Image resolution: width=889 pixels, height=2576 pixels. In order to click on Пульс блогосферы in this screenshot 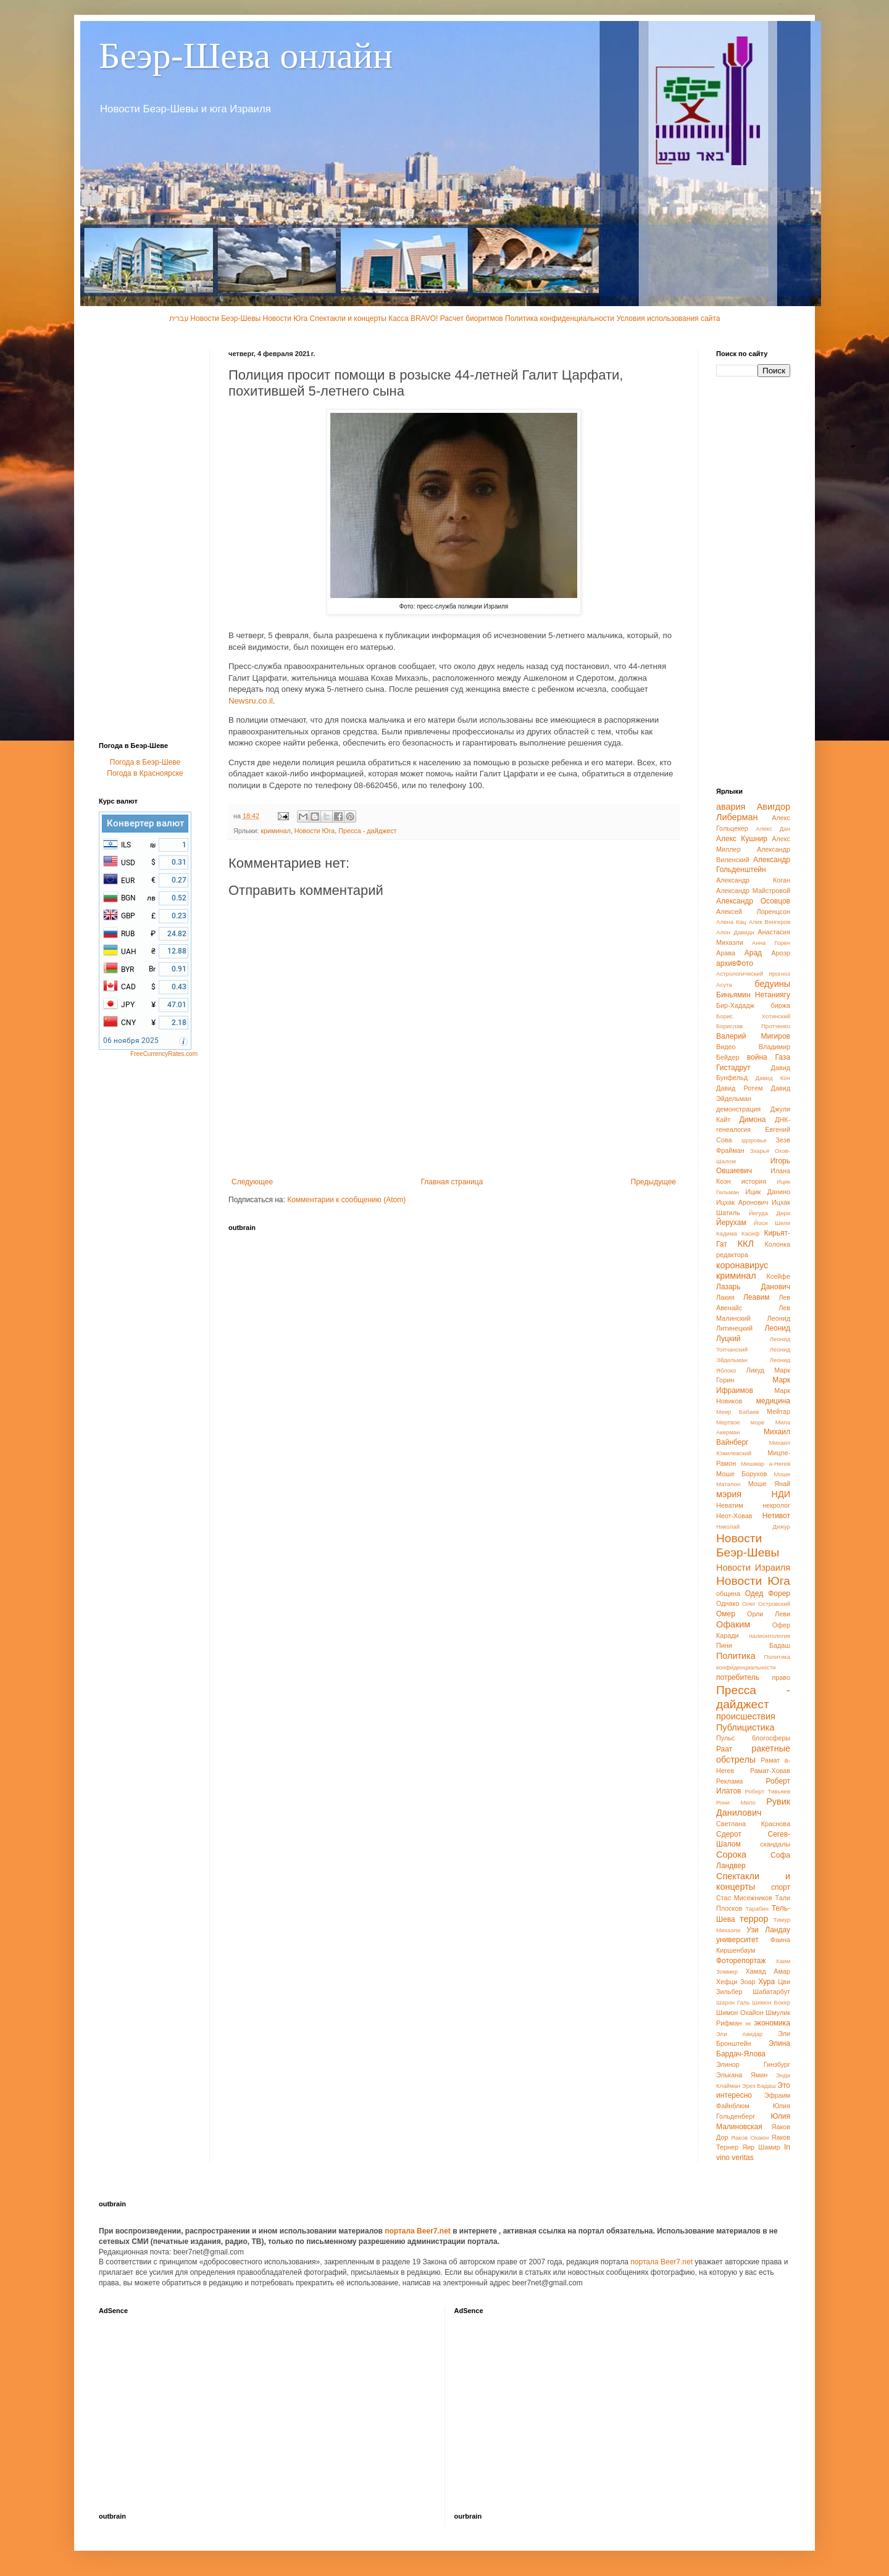, I will do `click(753, 1738)`.